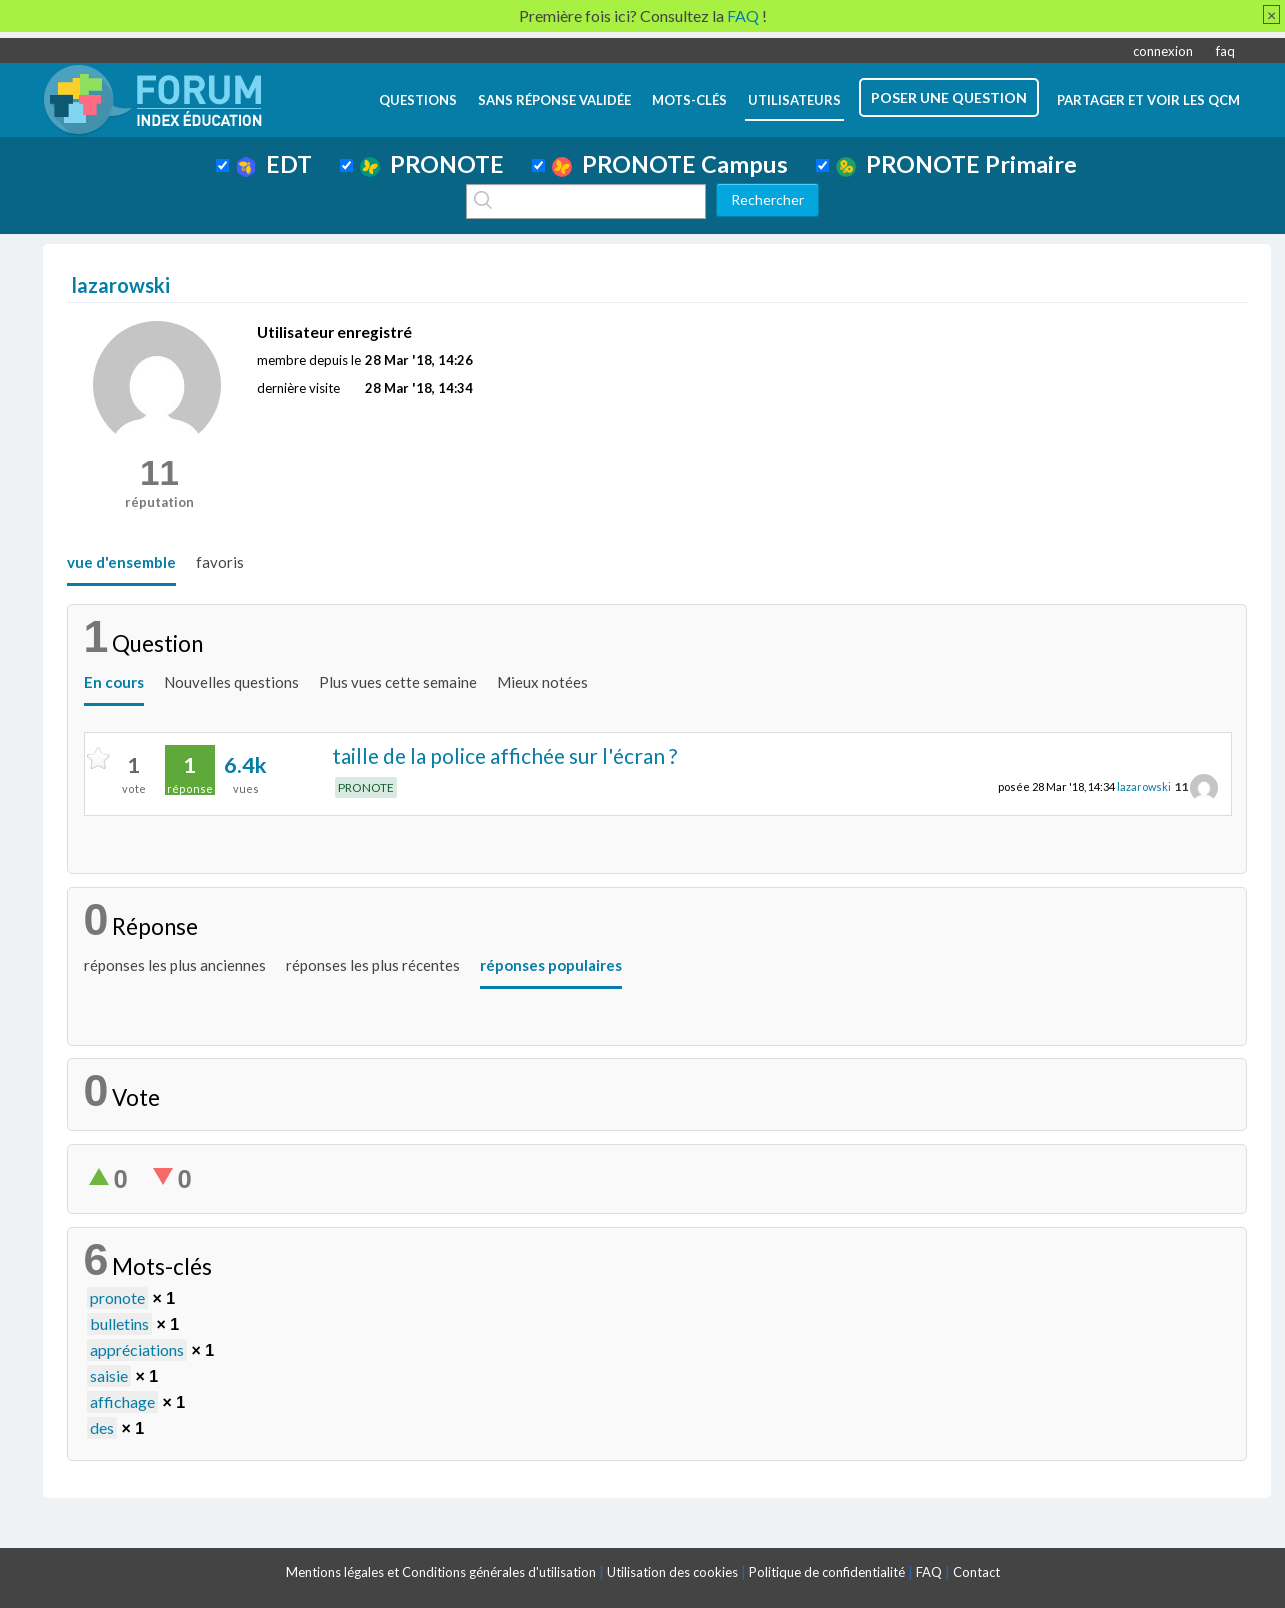  What do you see at coordinates (373, 965) in the screenshot?
I see `réponses les plus récentes` at bounding box center [373, 965].